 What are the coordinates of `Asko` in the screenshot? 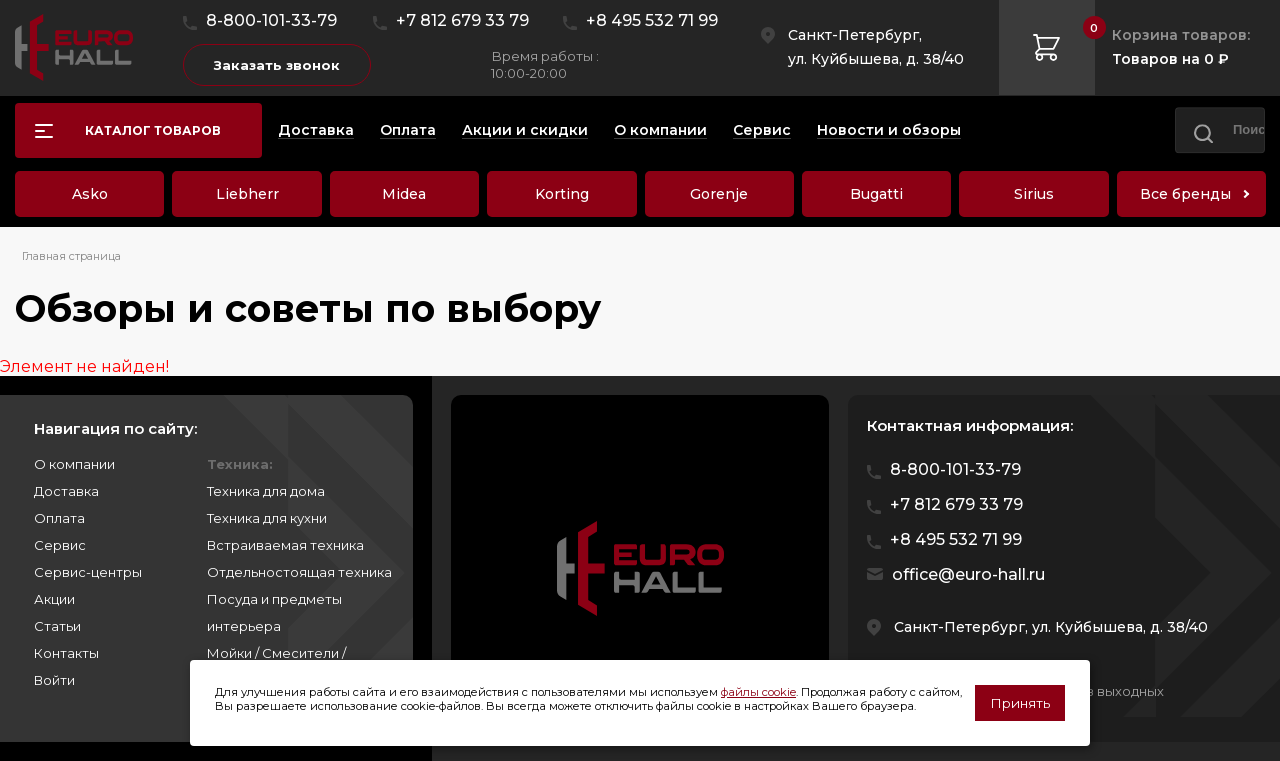 It's located at (90, 194).